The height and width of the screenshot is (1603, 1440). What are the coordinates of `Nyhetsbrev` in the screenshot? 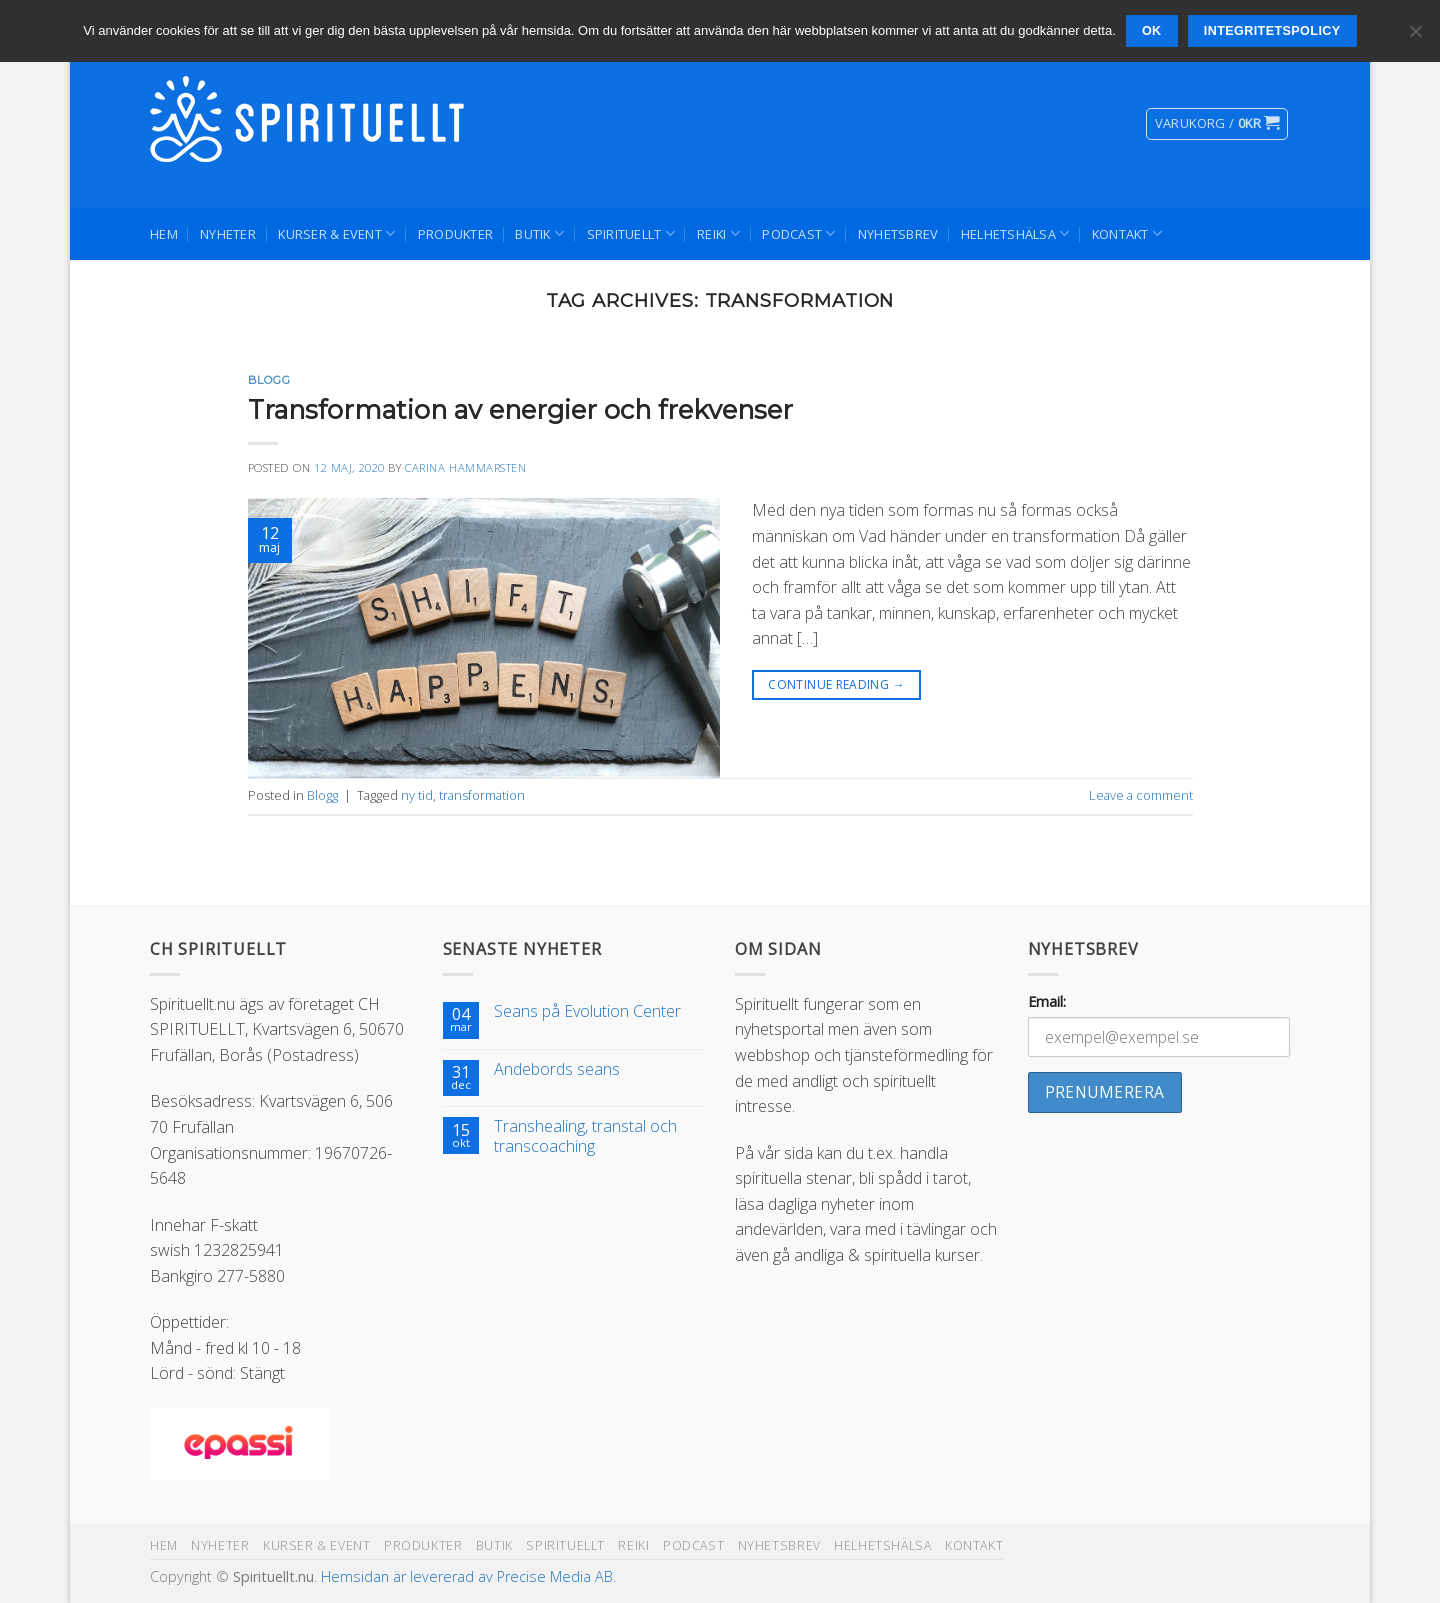 It's located at (898, 234).